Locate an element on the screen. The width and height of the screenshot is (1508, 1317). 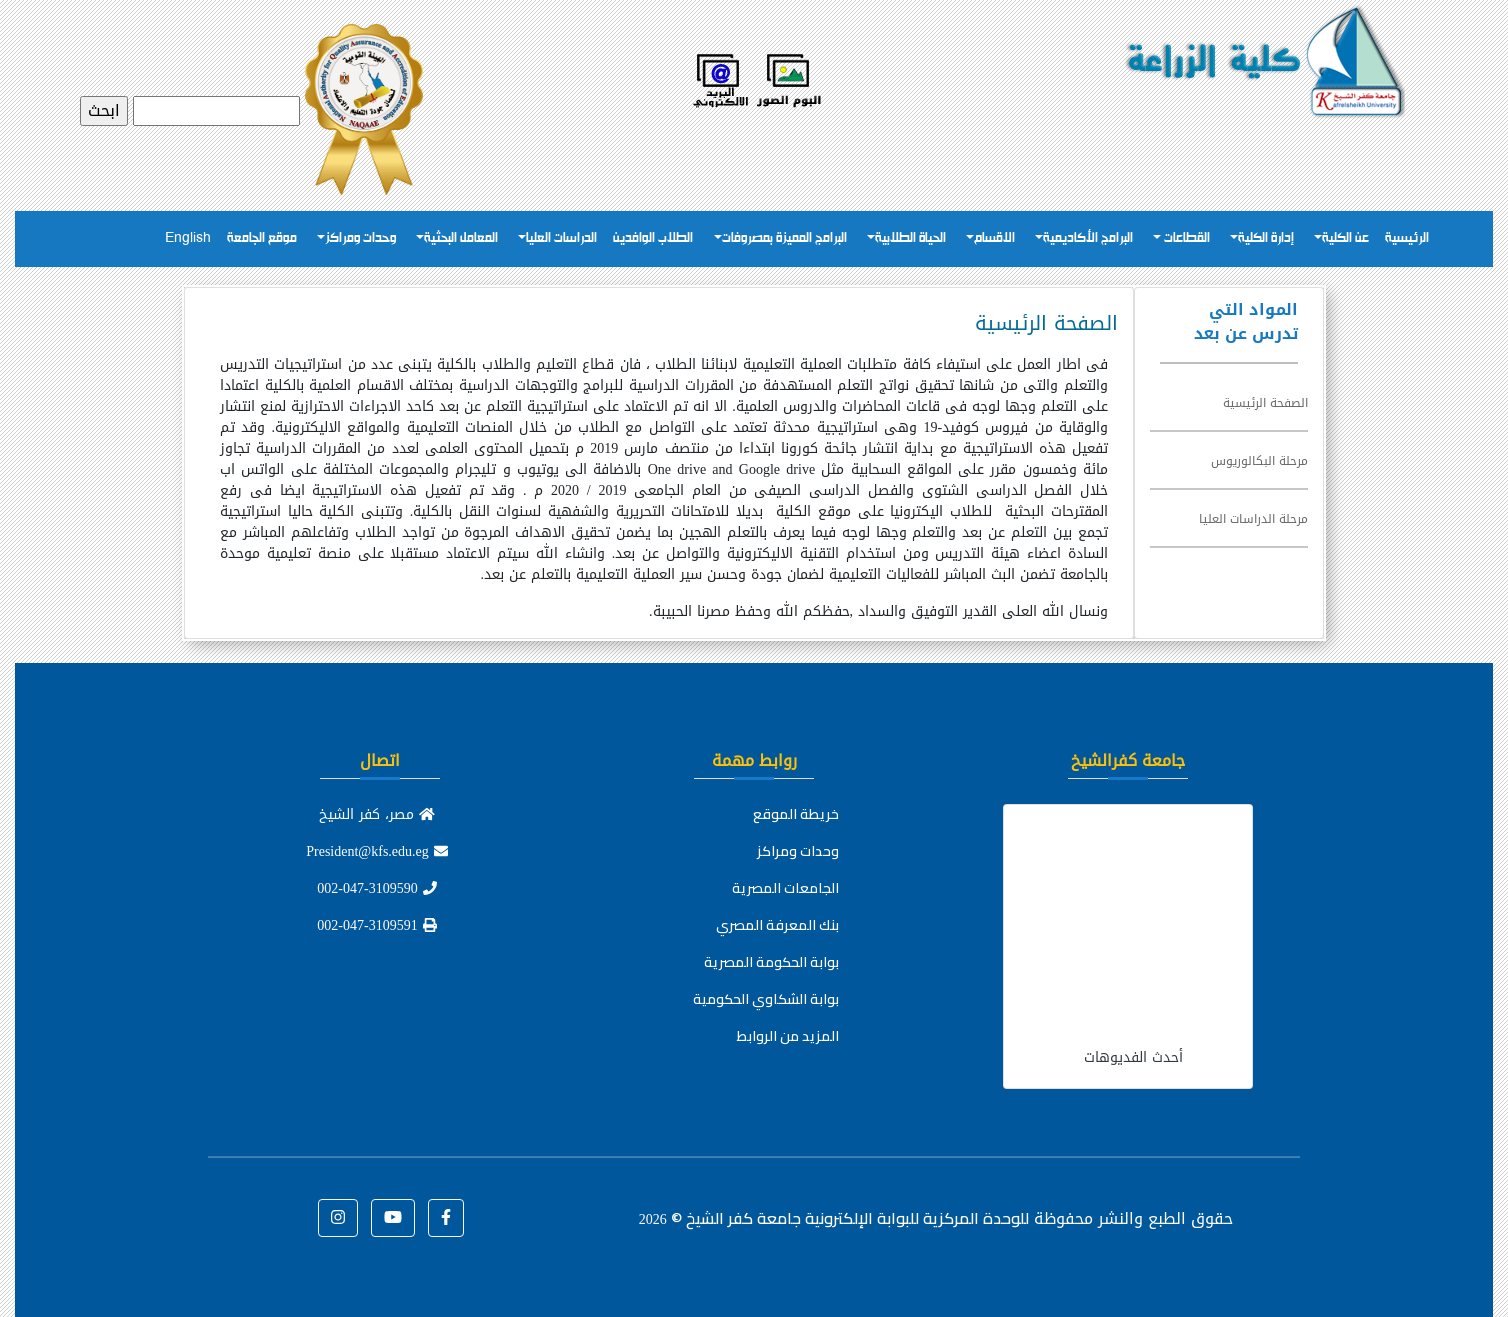
المعامل البحثية is located at coordinates (461, 238).